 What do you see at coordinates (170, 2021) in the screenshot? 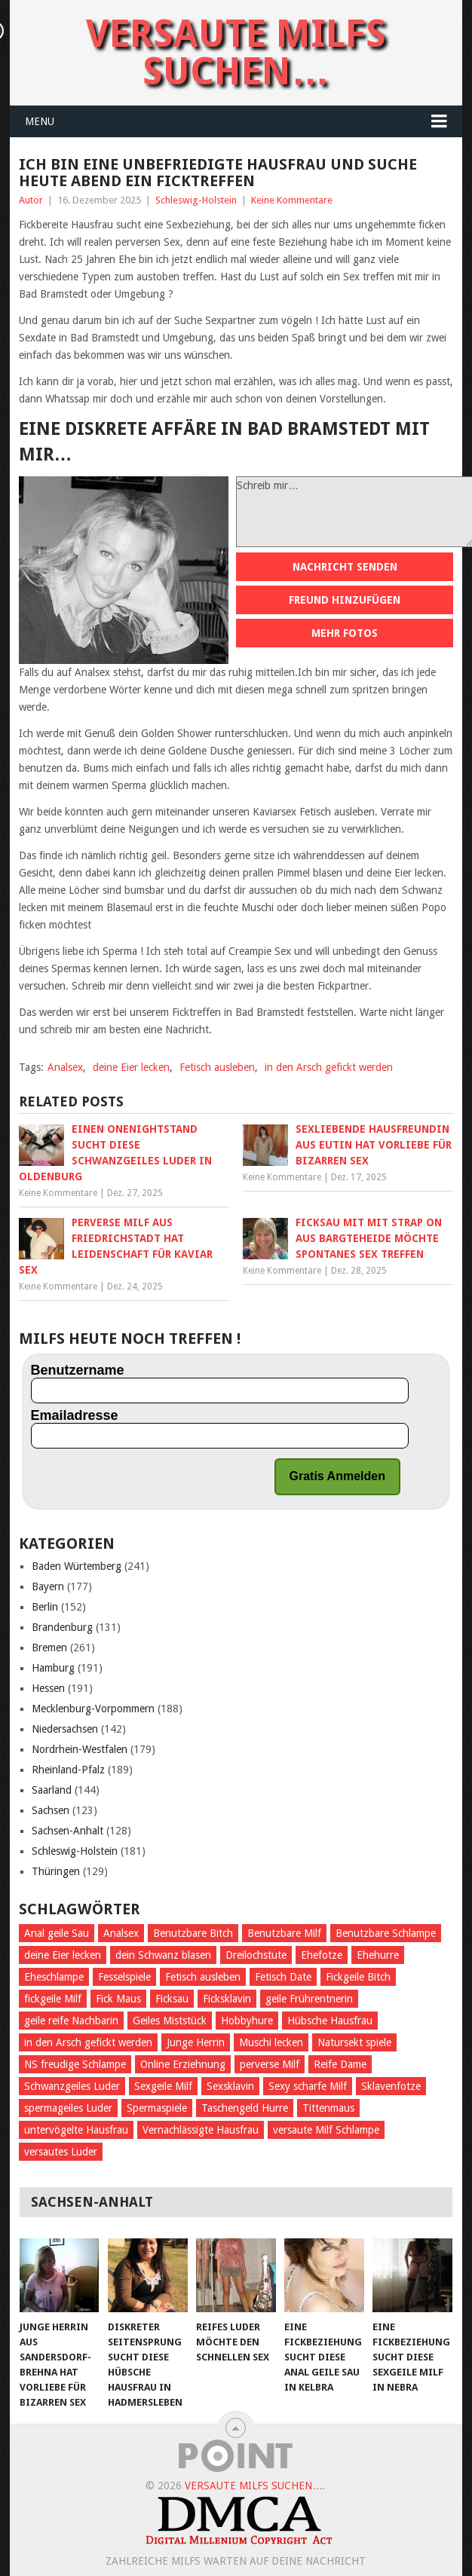
I see `Geiles Miststück [Geiles Miststück (70 Einträge)]` at bounding box center [170, 2021].